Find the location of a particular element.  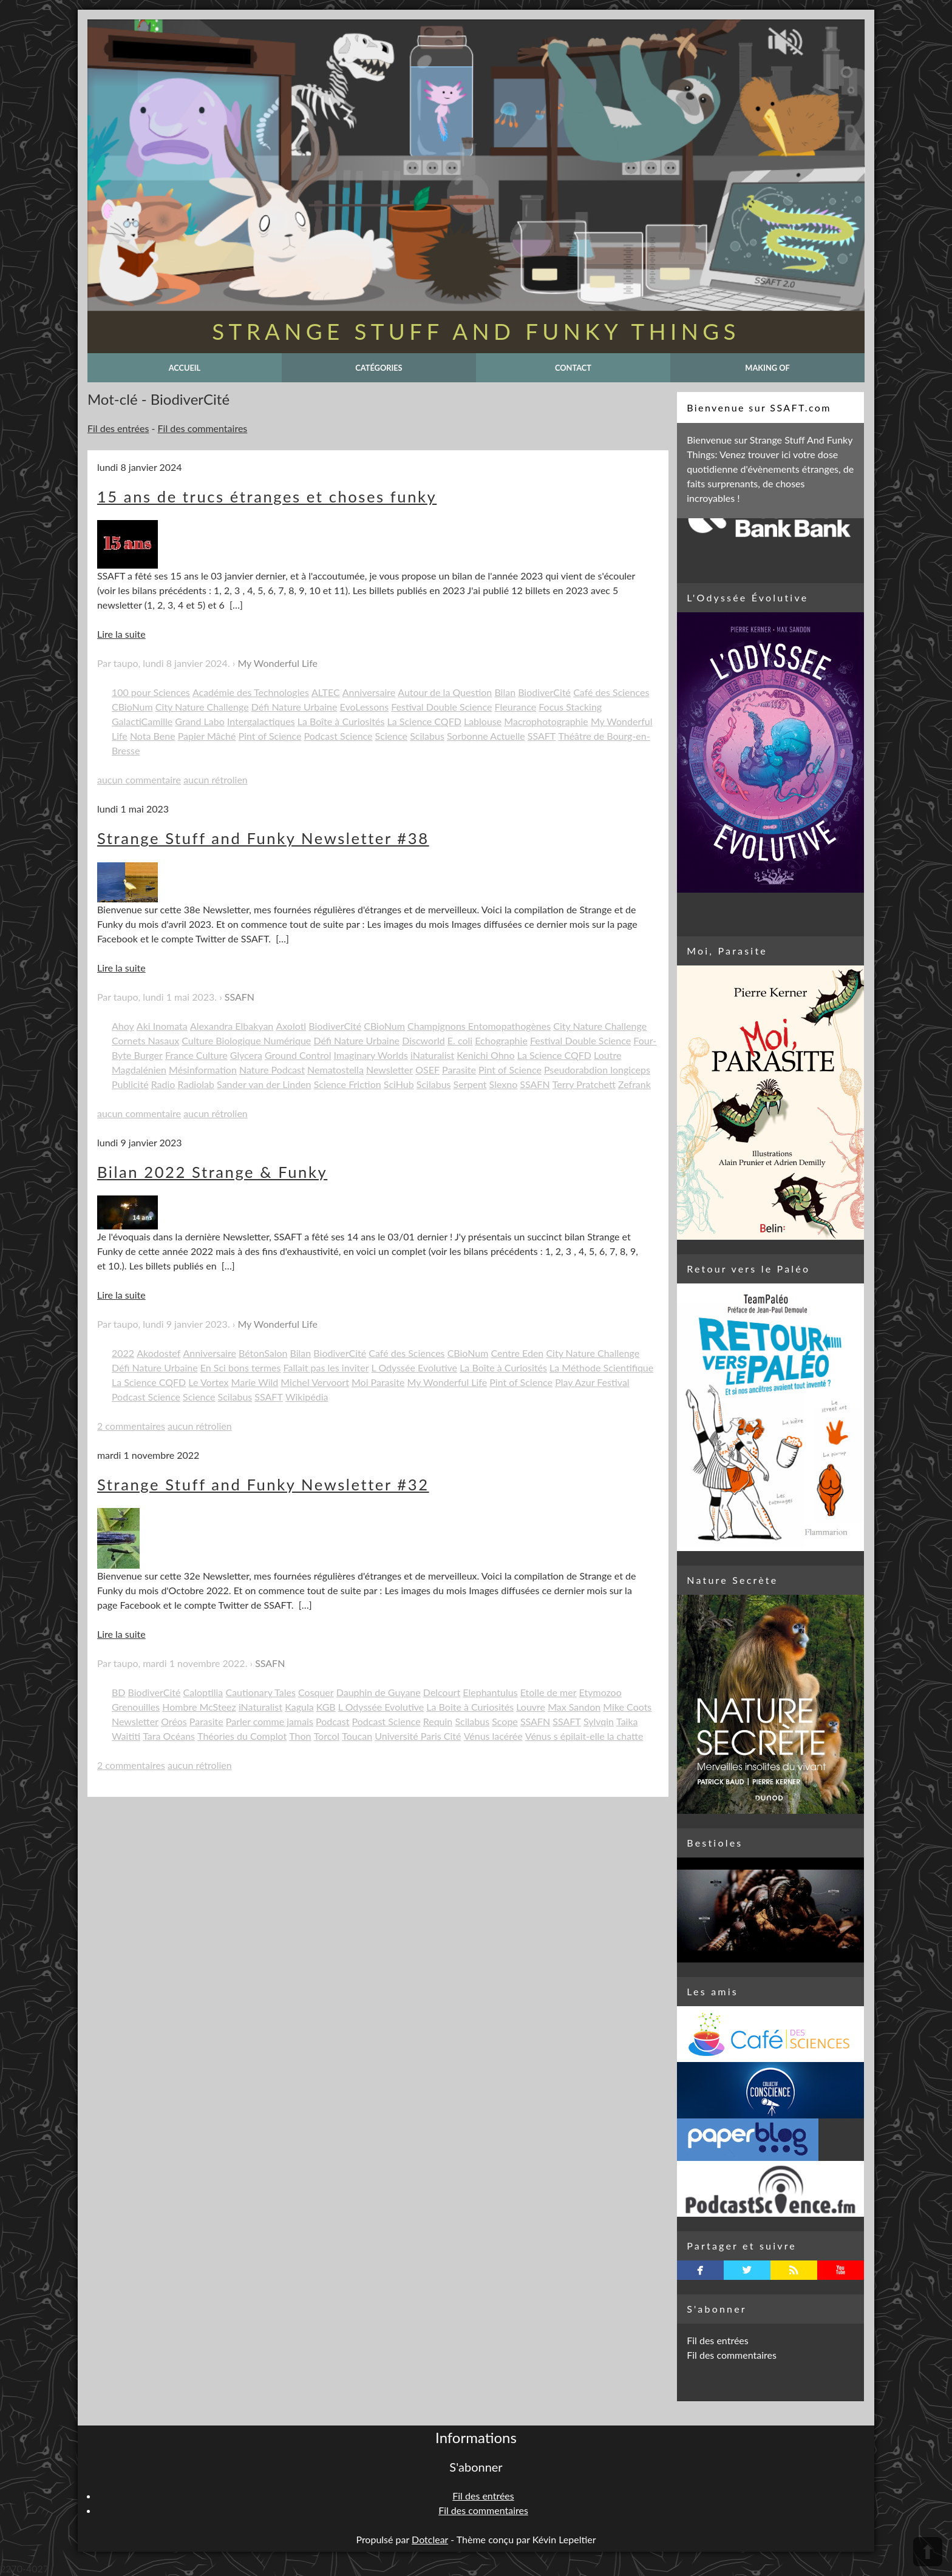

Radio is located at coordinates (163, 1084).